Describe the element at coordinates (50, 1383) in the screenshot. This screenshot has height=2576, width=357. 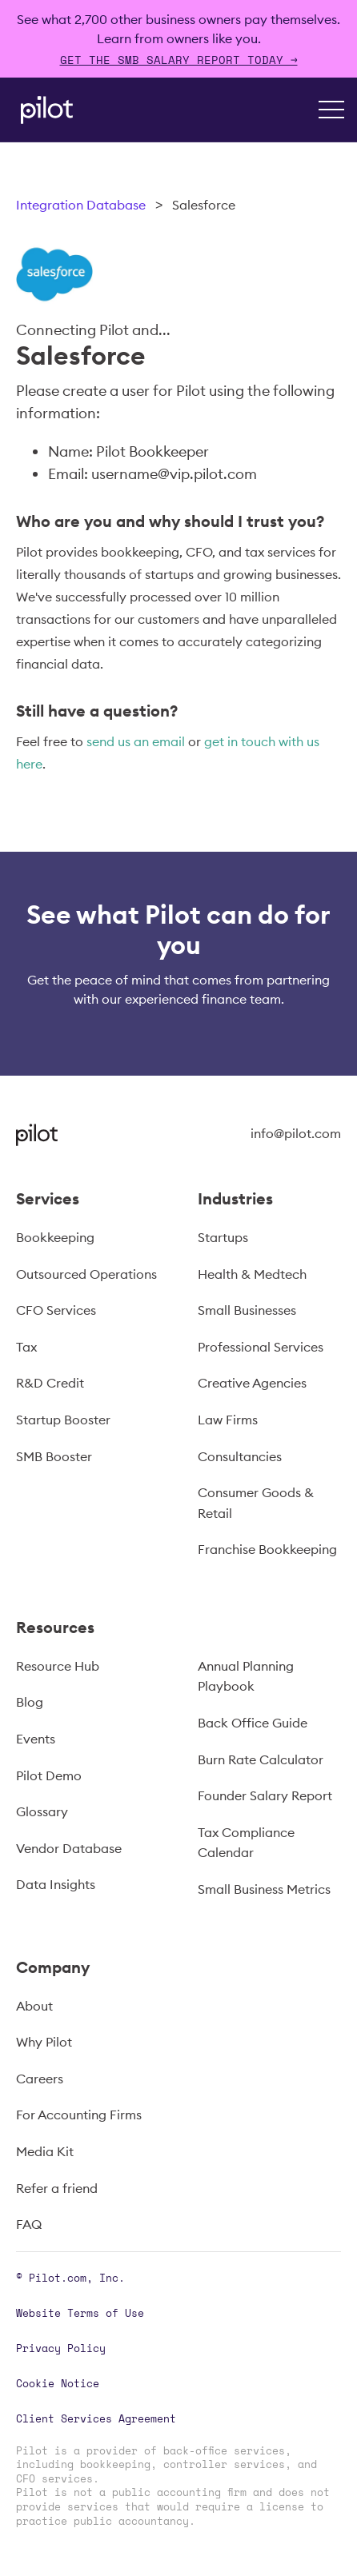
I see `R&D Credit` at that location.